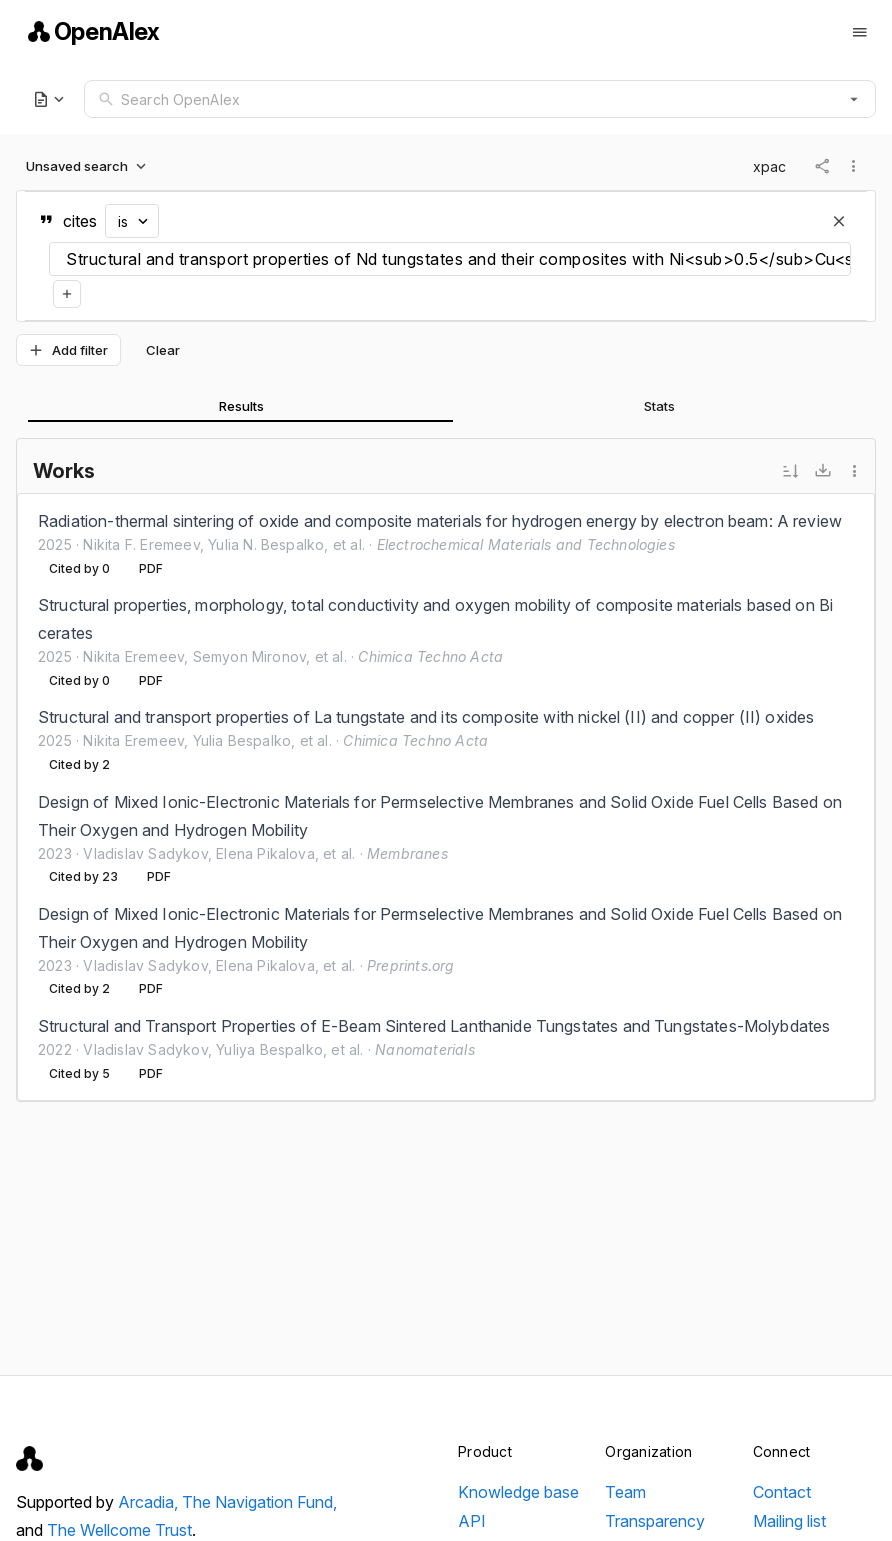 This screenshot has height=1541, width=892. I want to click on The Navigation Fund,, so click(259, 1502).